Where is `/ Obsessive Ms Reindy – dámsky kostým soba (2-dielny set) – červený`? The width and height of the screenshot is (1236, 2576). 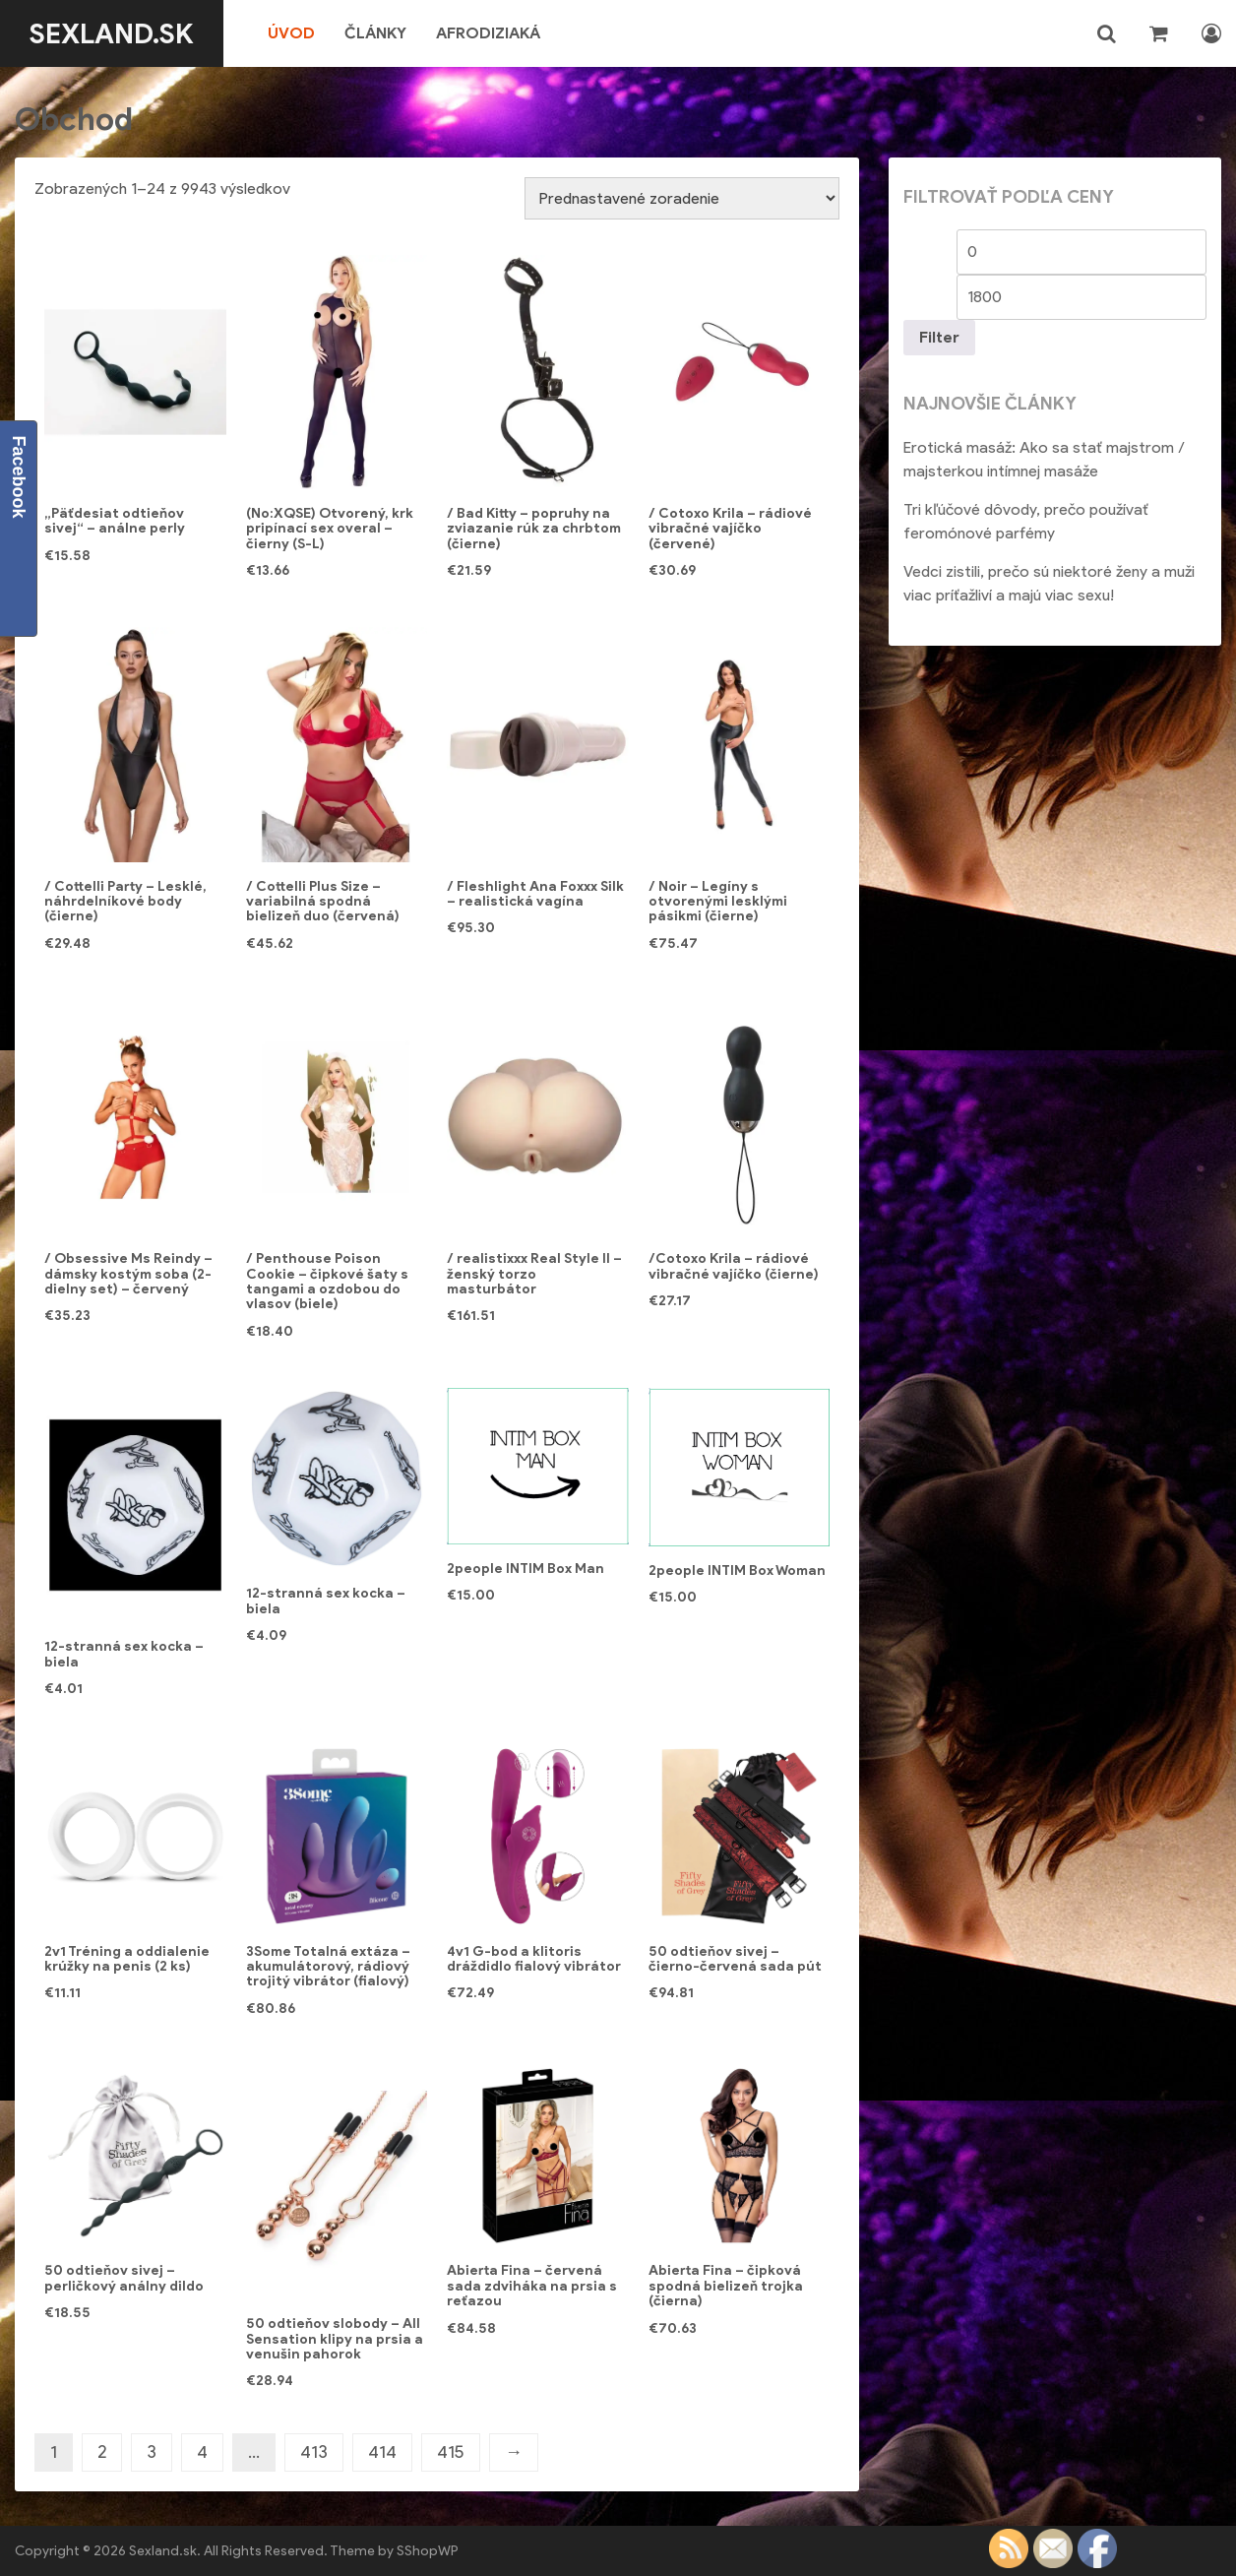
/ Obsessive Ms Reindy – dámsky kostým soba (2-dielny set) – červený is located at coordinates (128, 1273).